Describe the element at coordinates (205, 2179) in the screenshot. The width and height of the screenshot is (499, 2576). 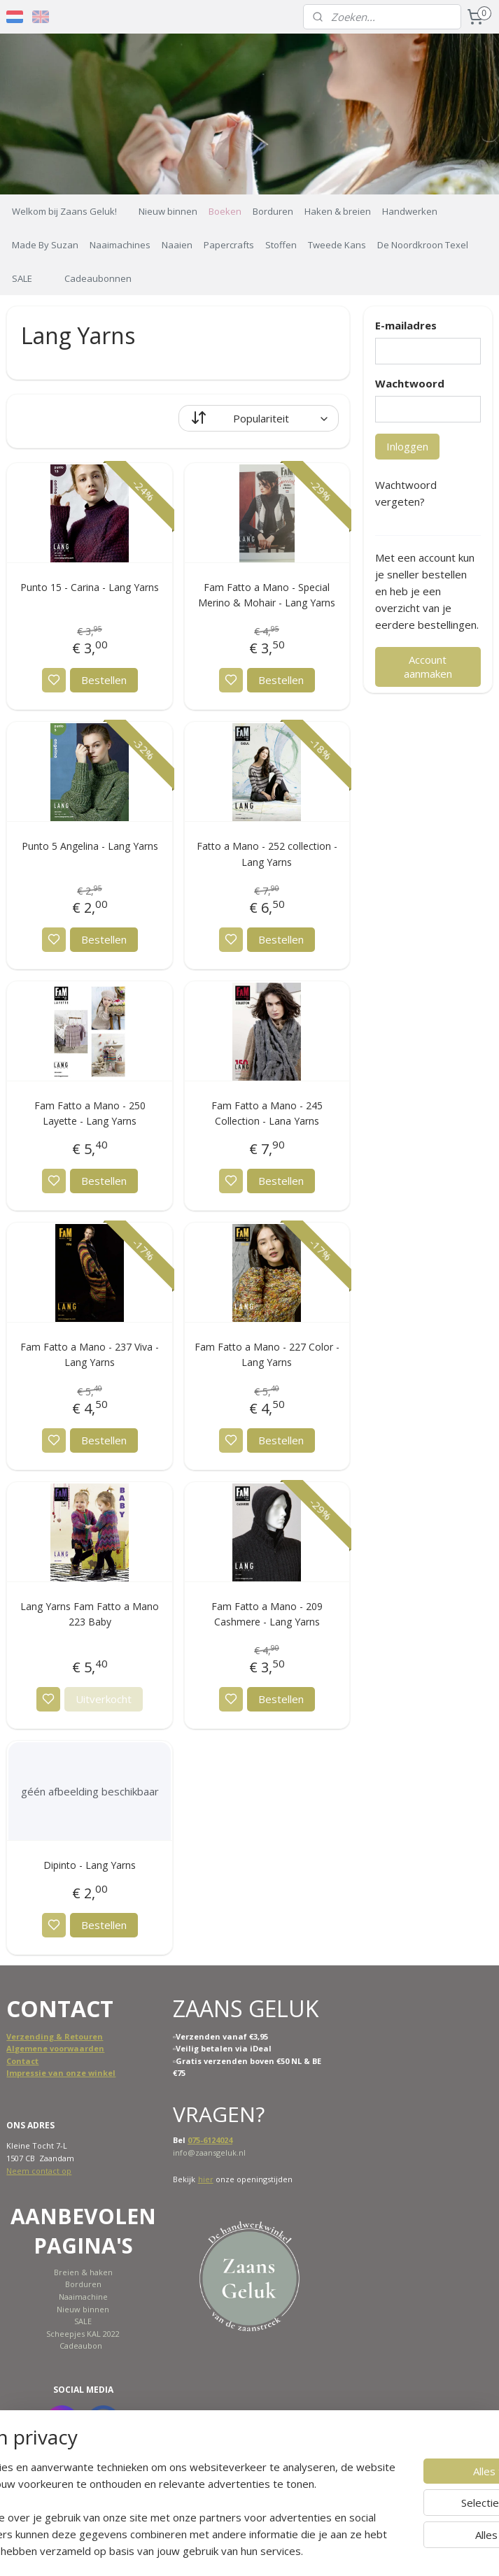
I see `hier` at that location.